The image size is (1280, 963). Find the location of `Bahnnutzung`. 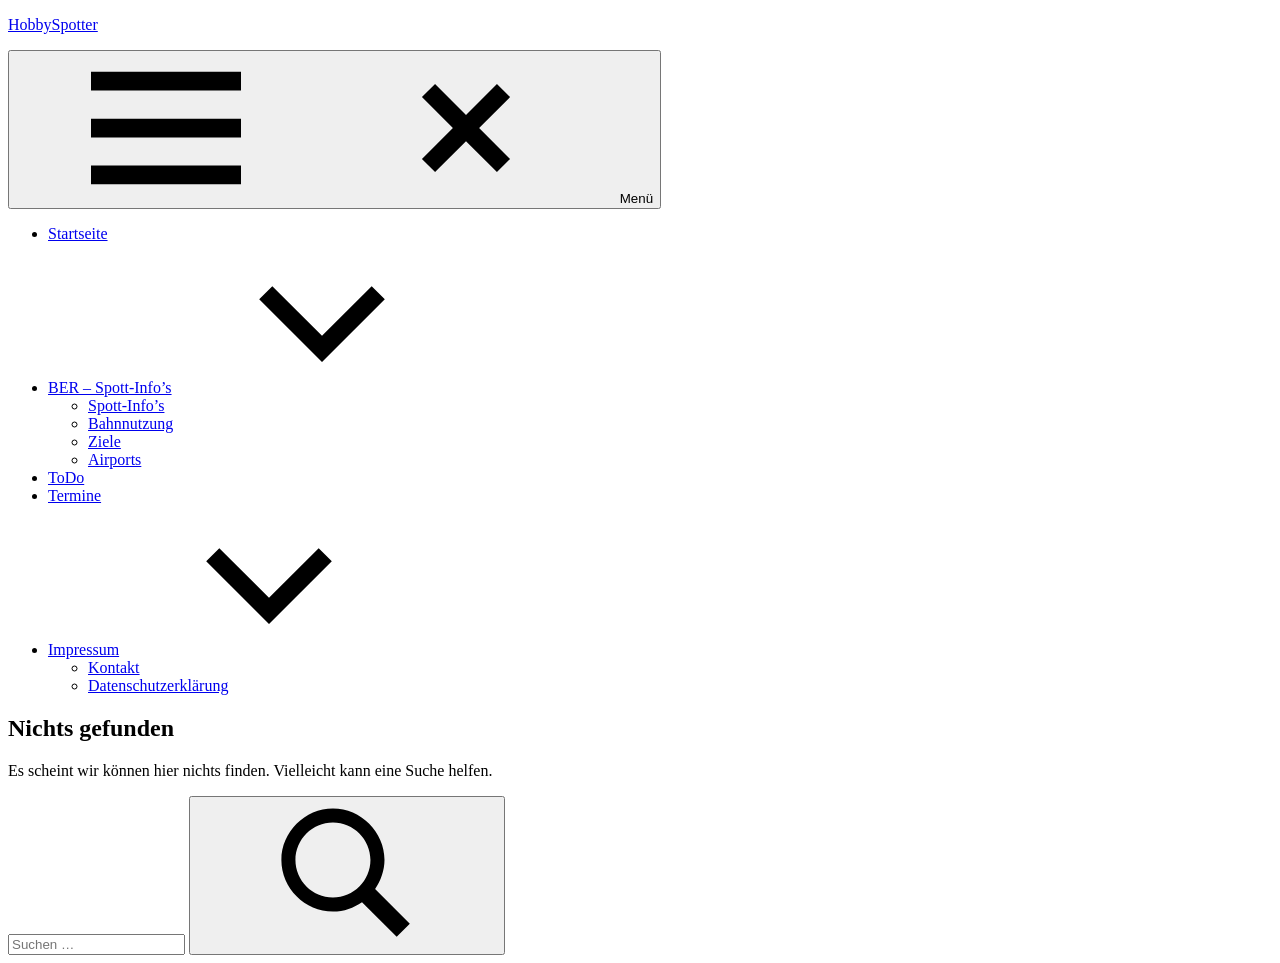

Bahnnutzung is located at coordinates (130, 423).